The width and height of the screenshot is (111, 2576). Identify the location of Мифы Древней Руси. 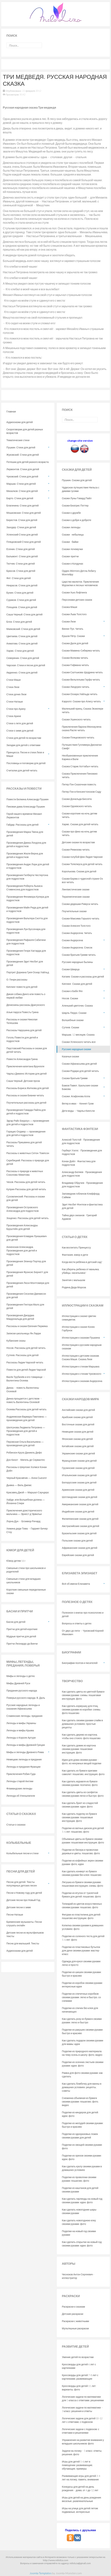
(18, 1683).